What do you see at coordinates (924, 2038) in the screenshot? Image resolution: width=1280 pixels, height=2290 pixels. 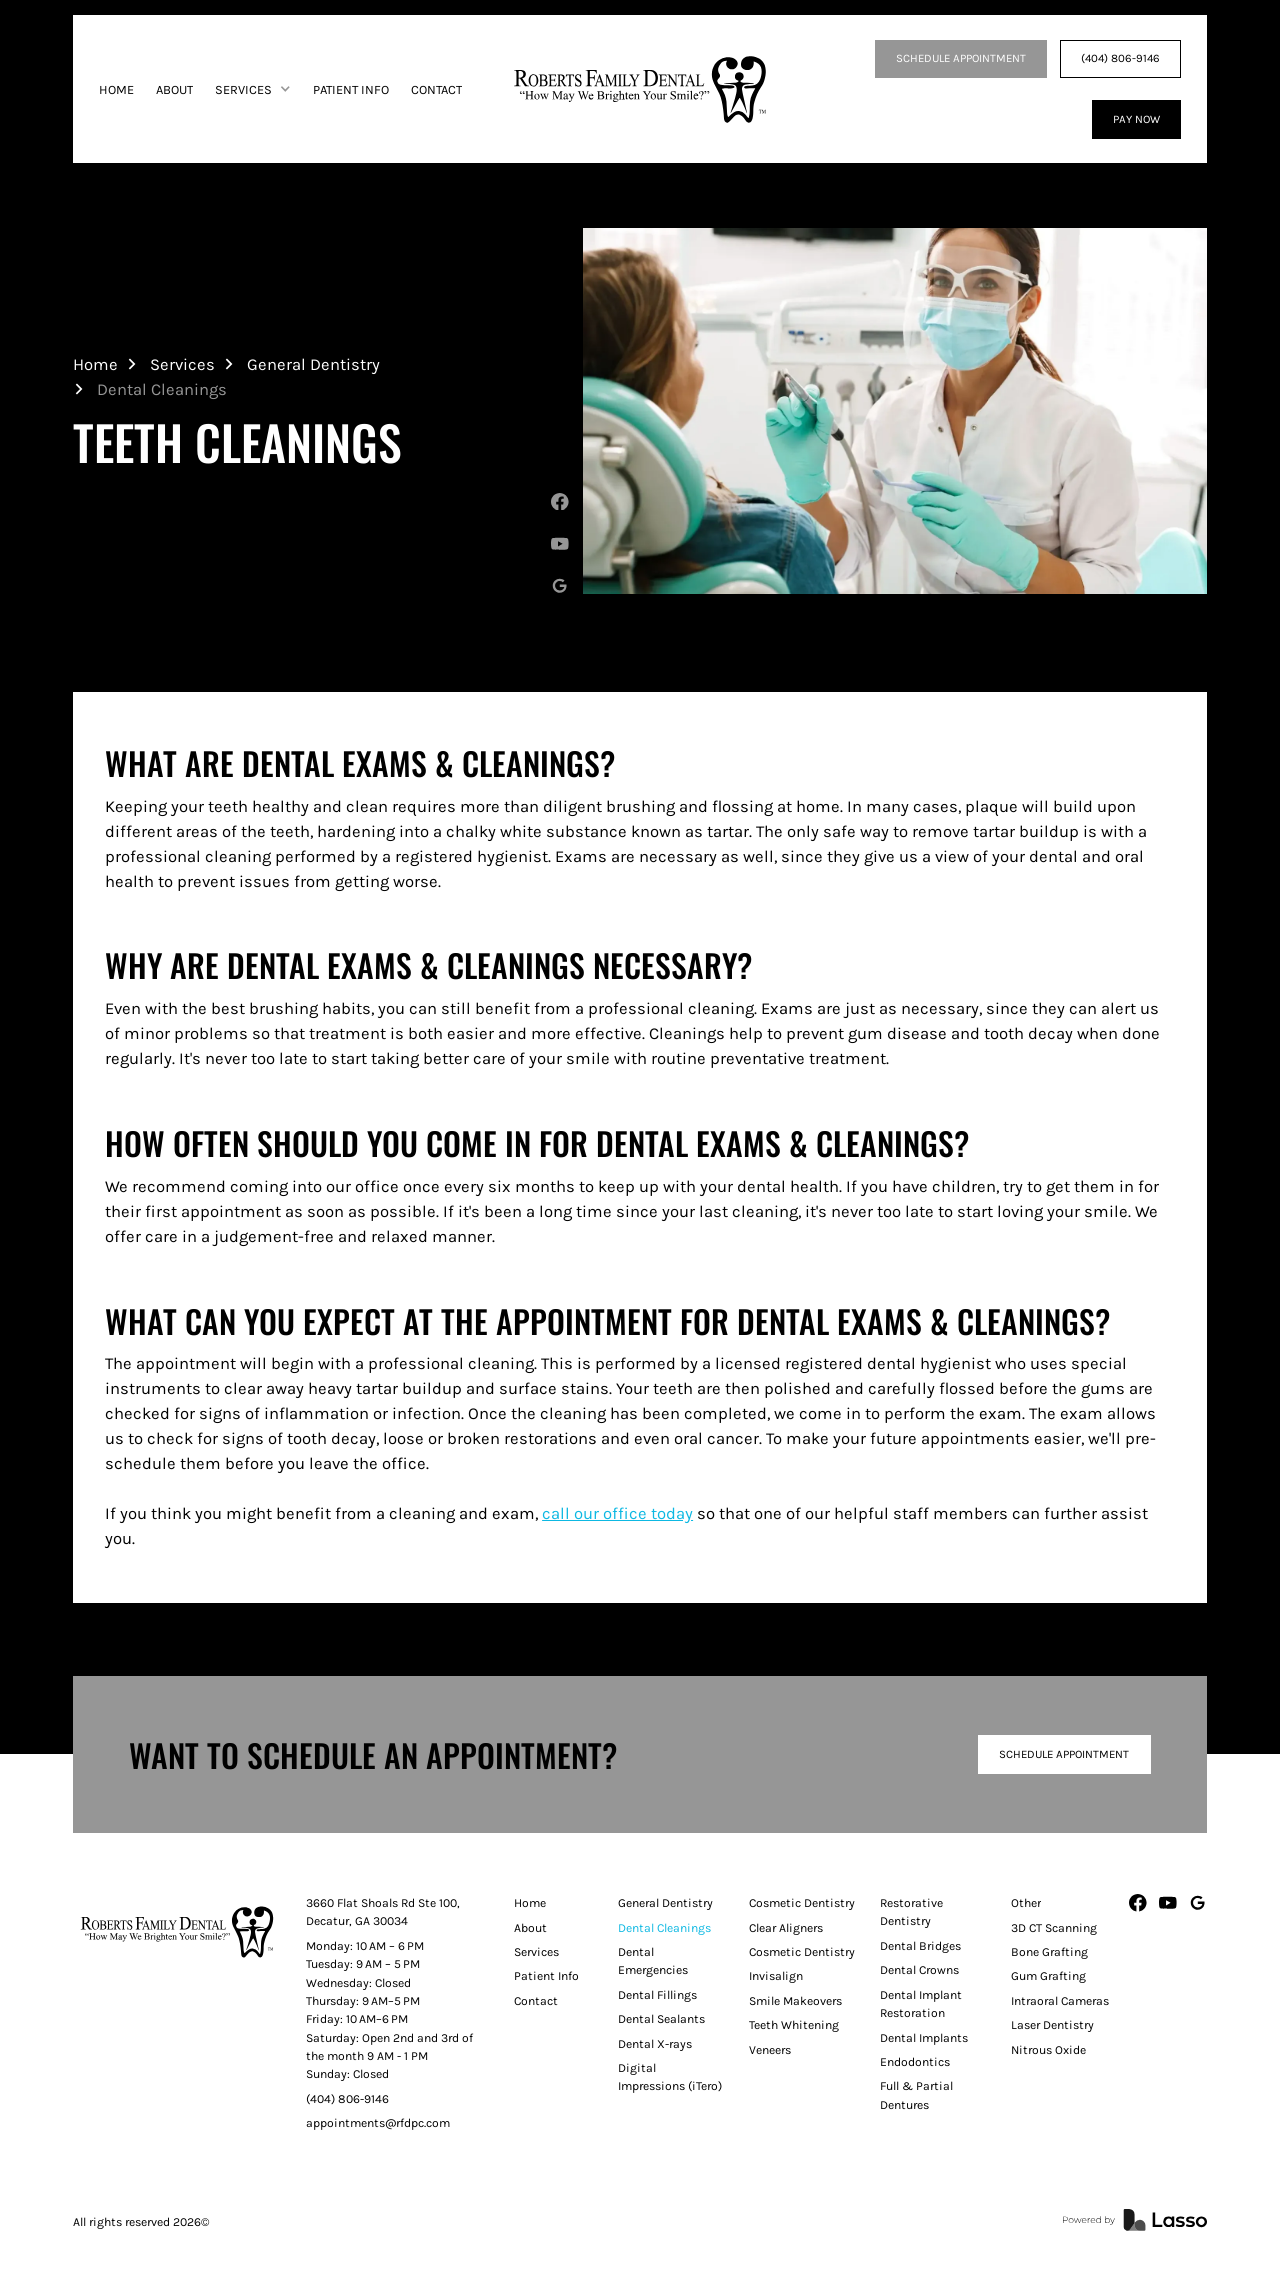 I see `Dental Implants` at bounding box center [924, 2038].